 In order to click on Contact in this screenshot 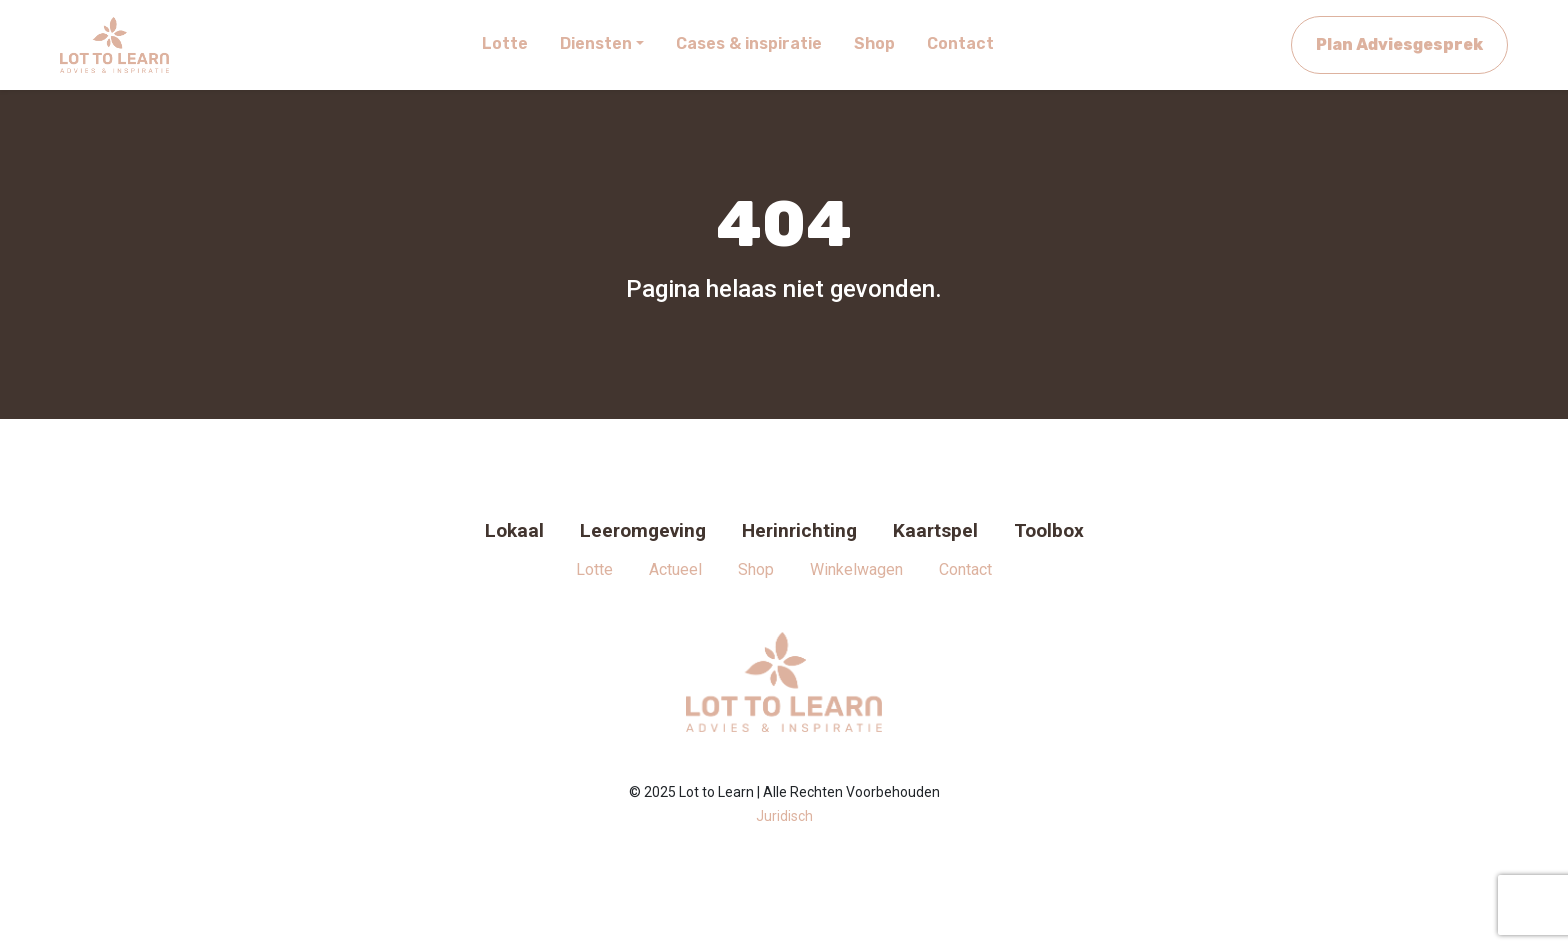, I will do `click(965, 569)`.